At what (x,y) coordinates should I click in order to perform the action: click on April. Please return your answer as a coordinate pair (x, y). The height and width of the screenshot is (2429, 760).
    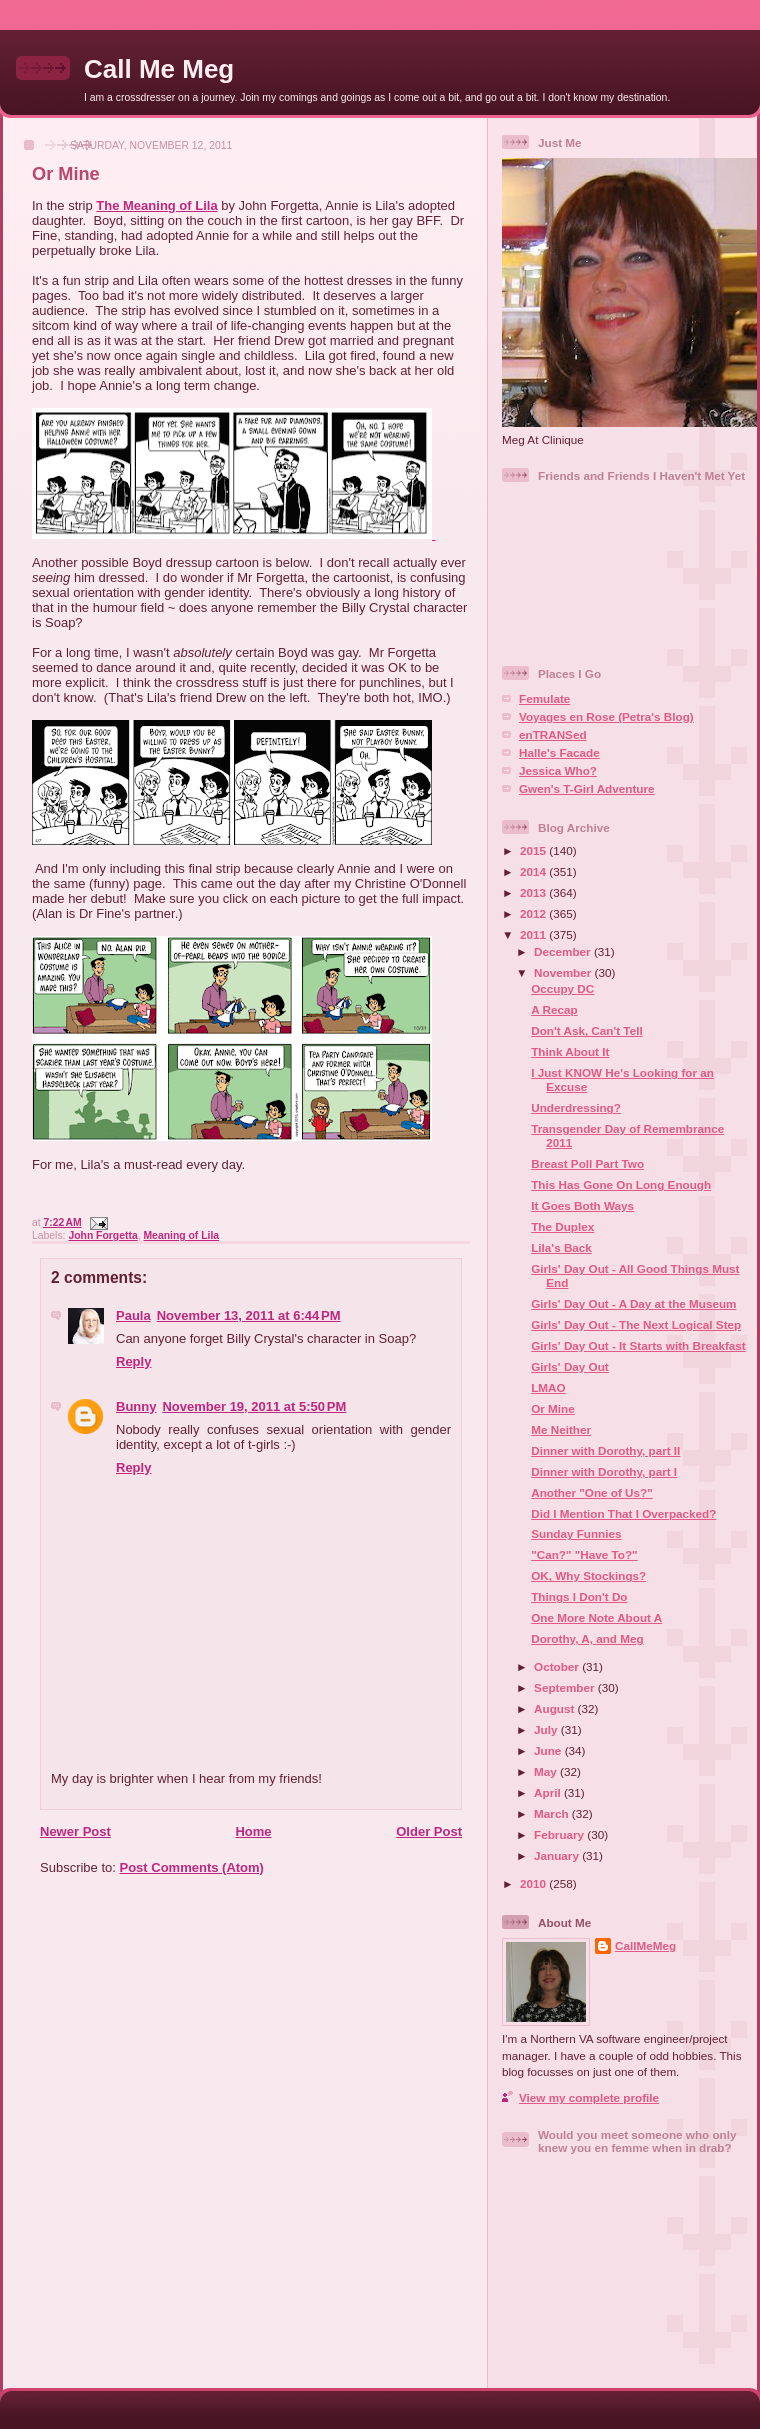
    Looking at the image, I should click on (549, 1792).